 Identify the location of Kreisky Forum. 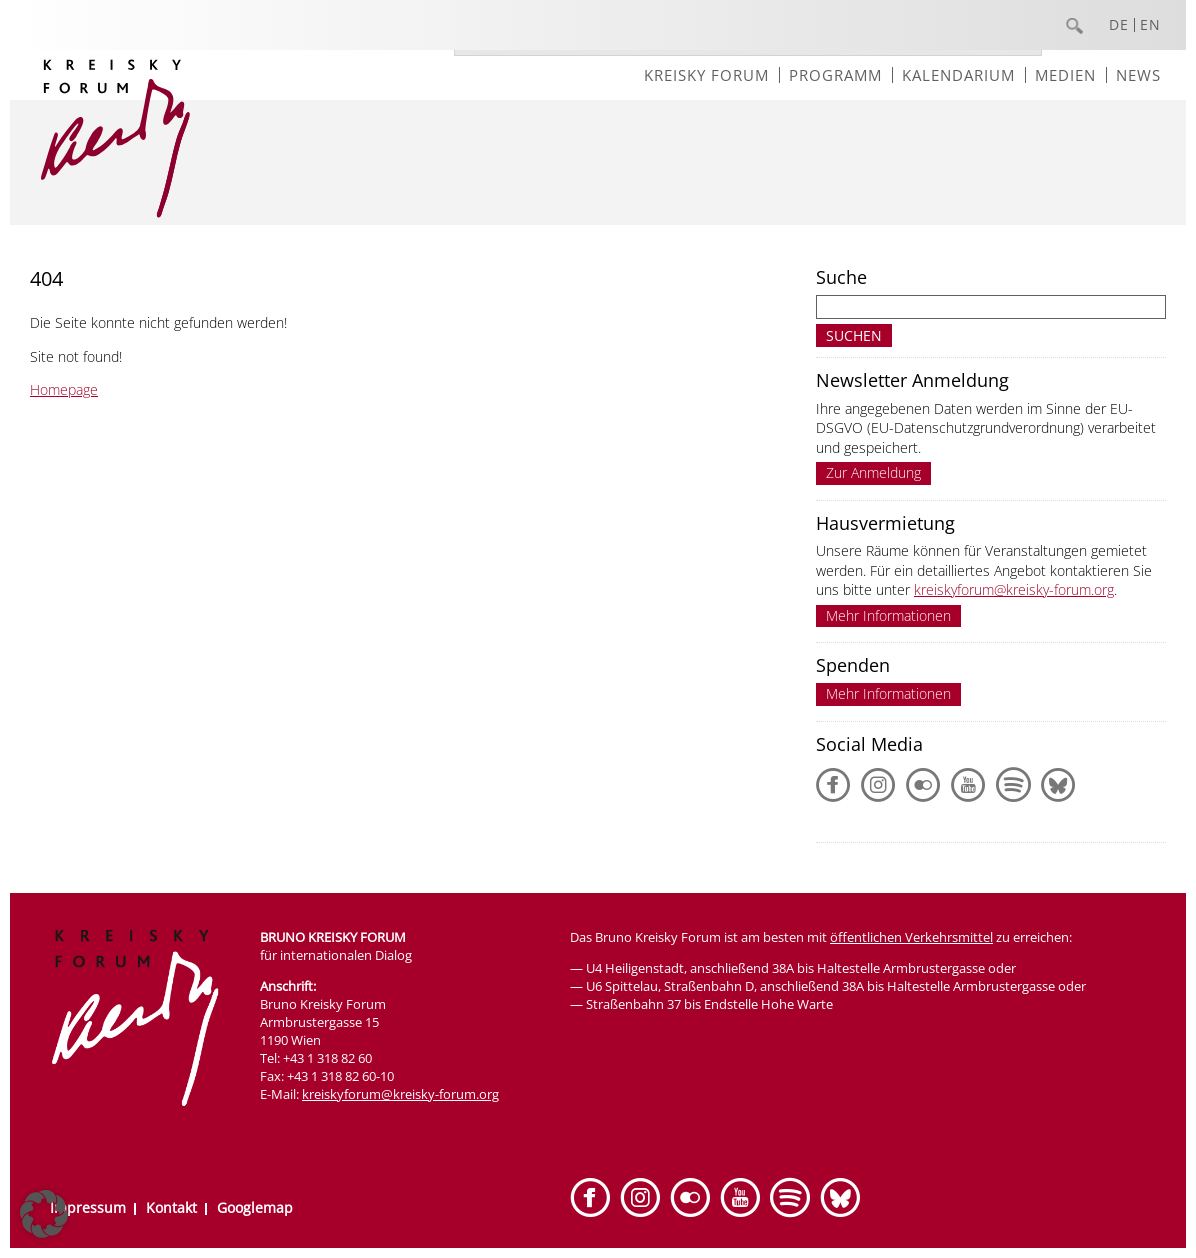
(706, 75).